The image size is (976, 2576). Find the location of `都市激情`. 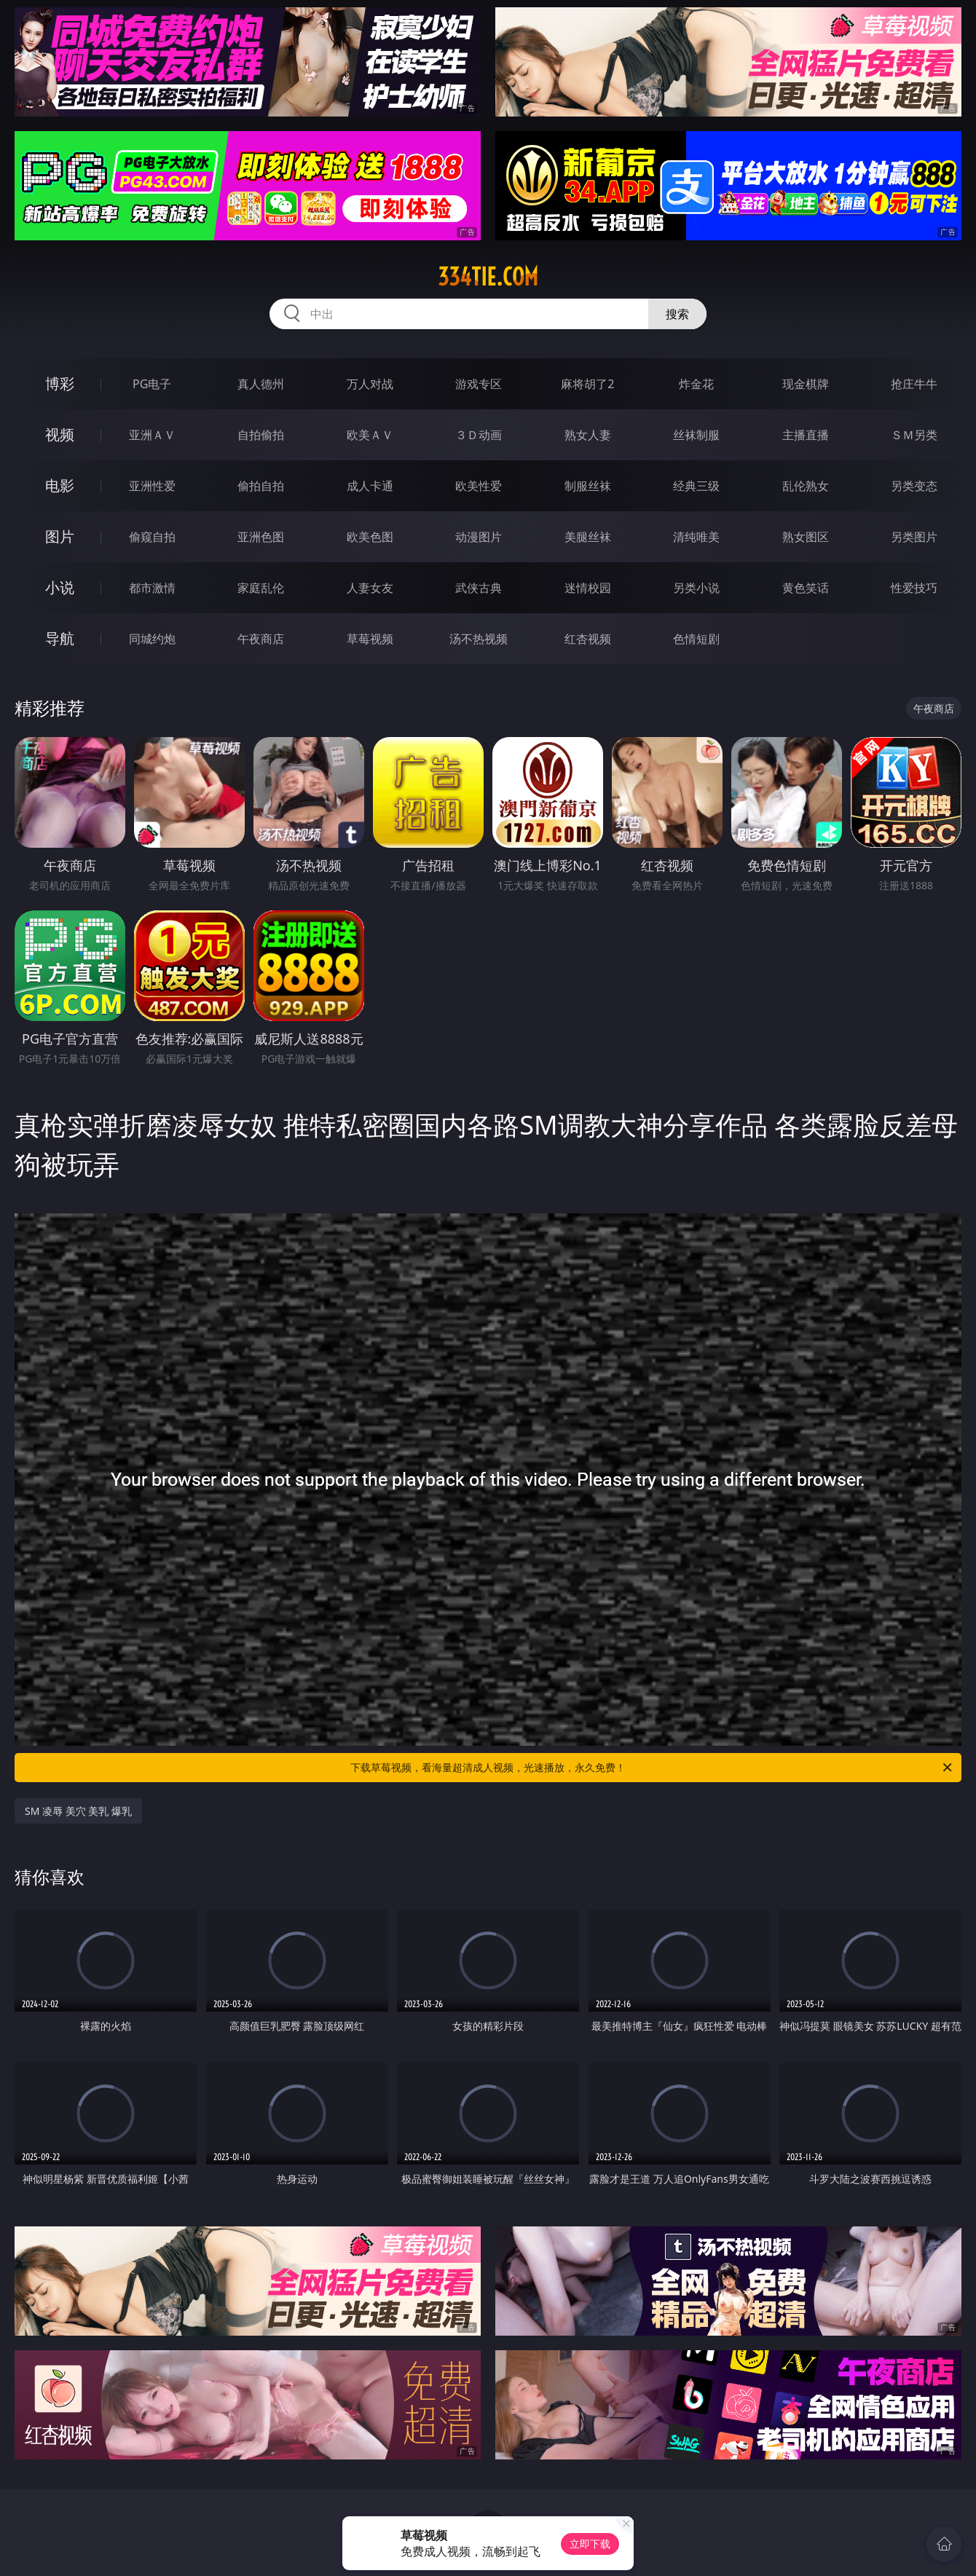

都市激情 is located at coordinates (152, 588).